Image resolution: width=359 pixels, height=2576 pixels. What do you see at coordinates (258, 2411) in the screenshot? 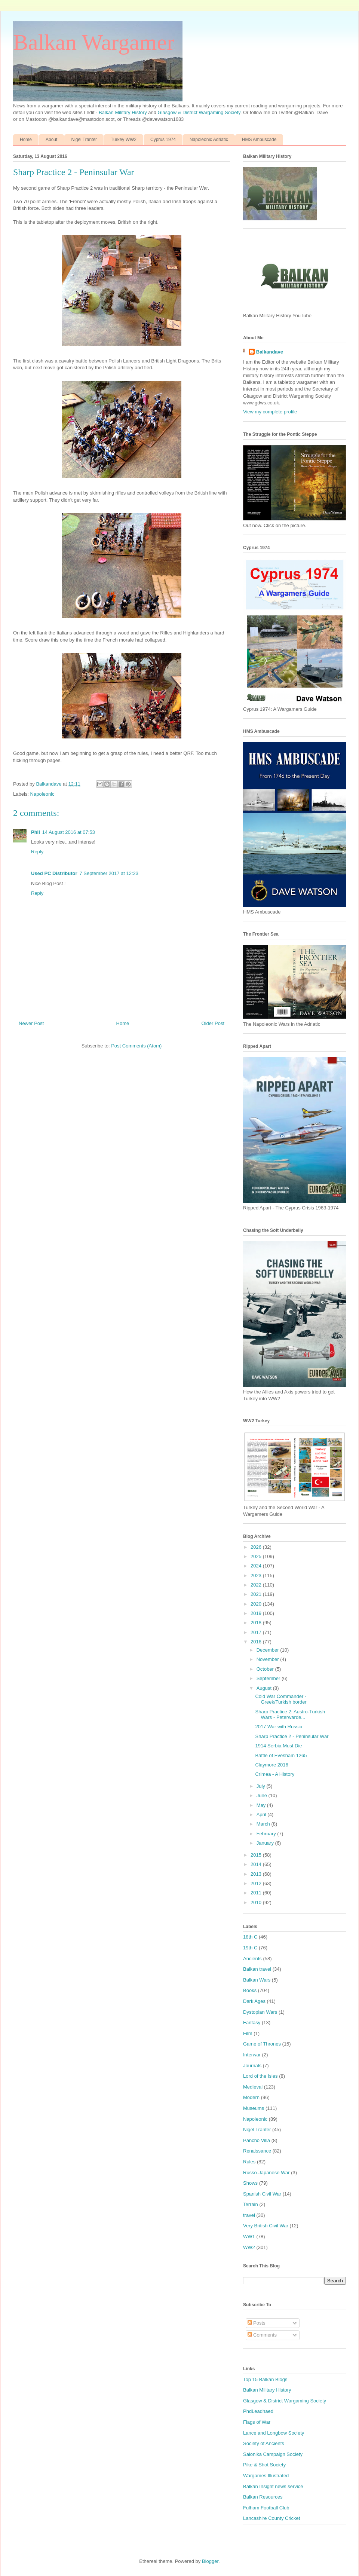
I see `PhdLeadhaed` at bounding box center [258, 2411].